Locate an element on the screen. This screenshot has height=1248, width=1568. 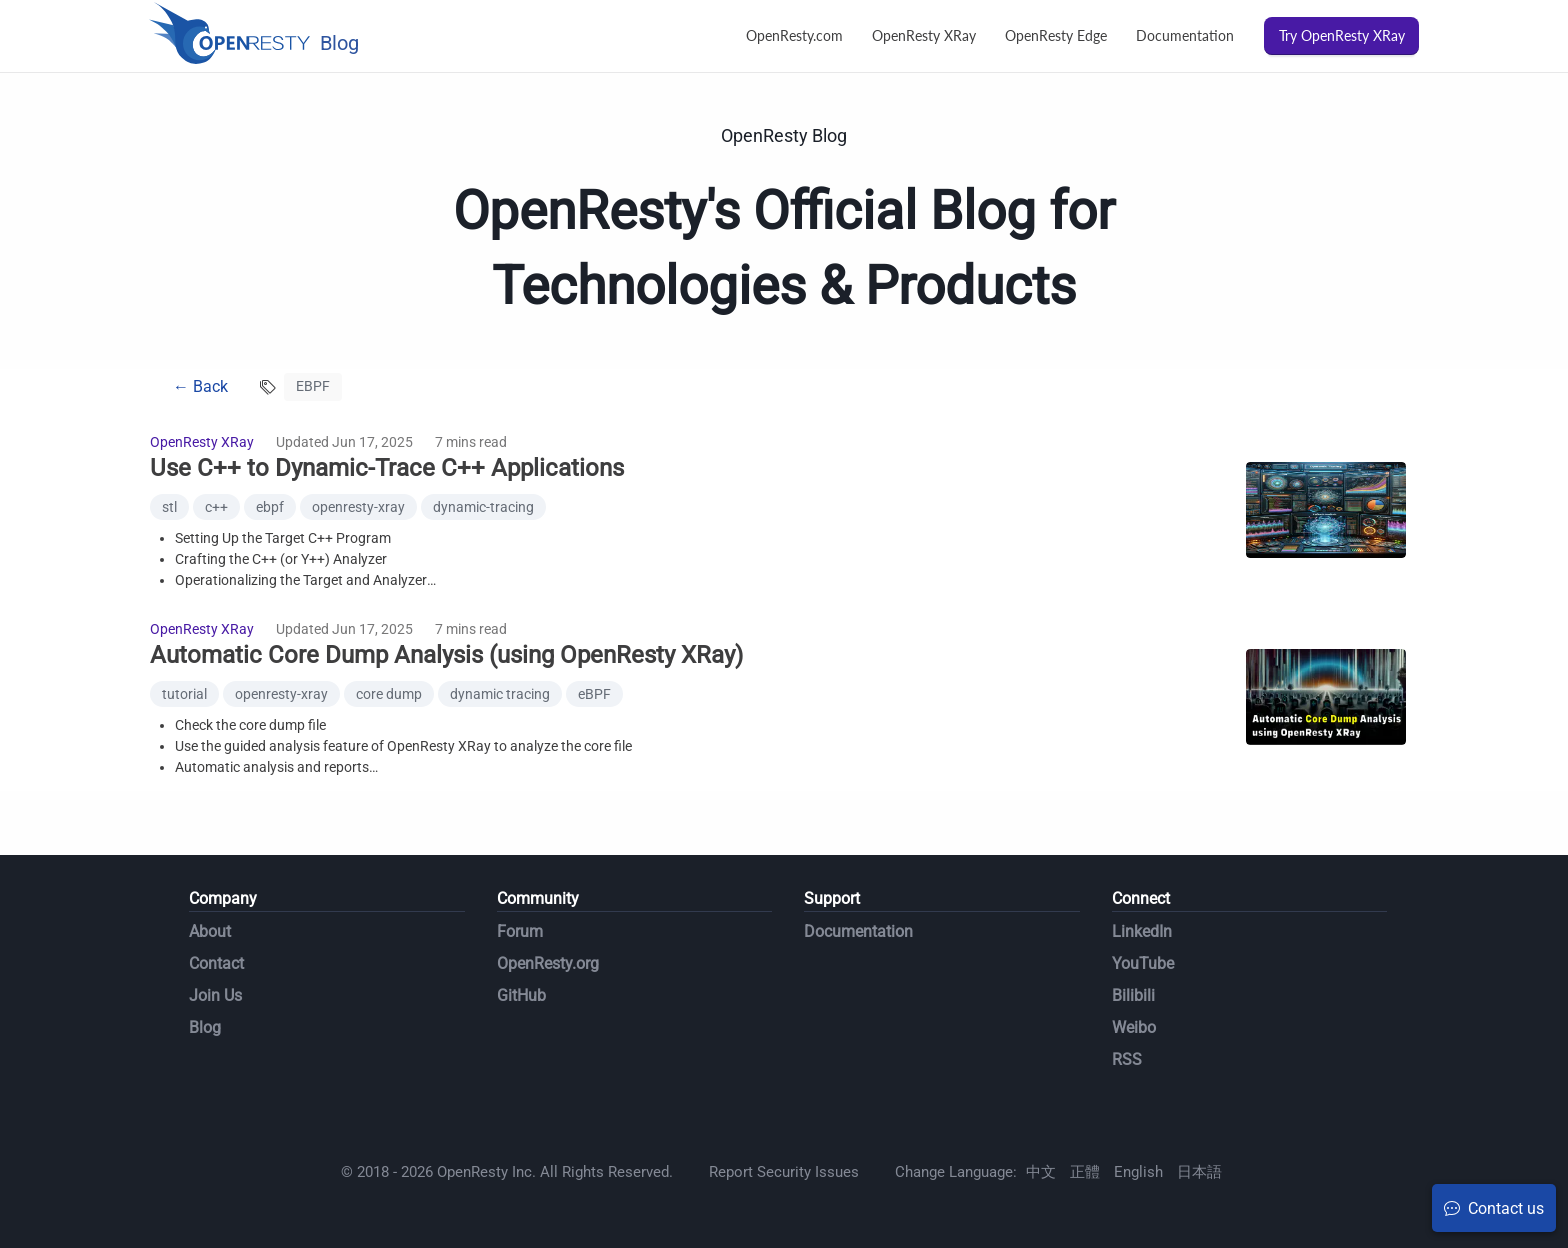
ebpf is located at coordinates (270, 507).